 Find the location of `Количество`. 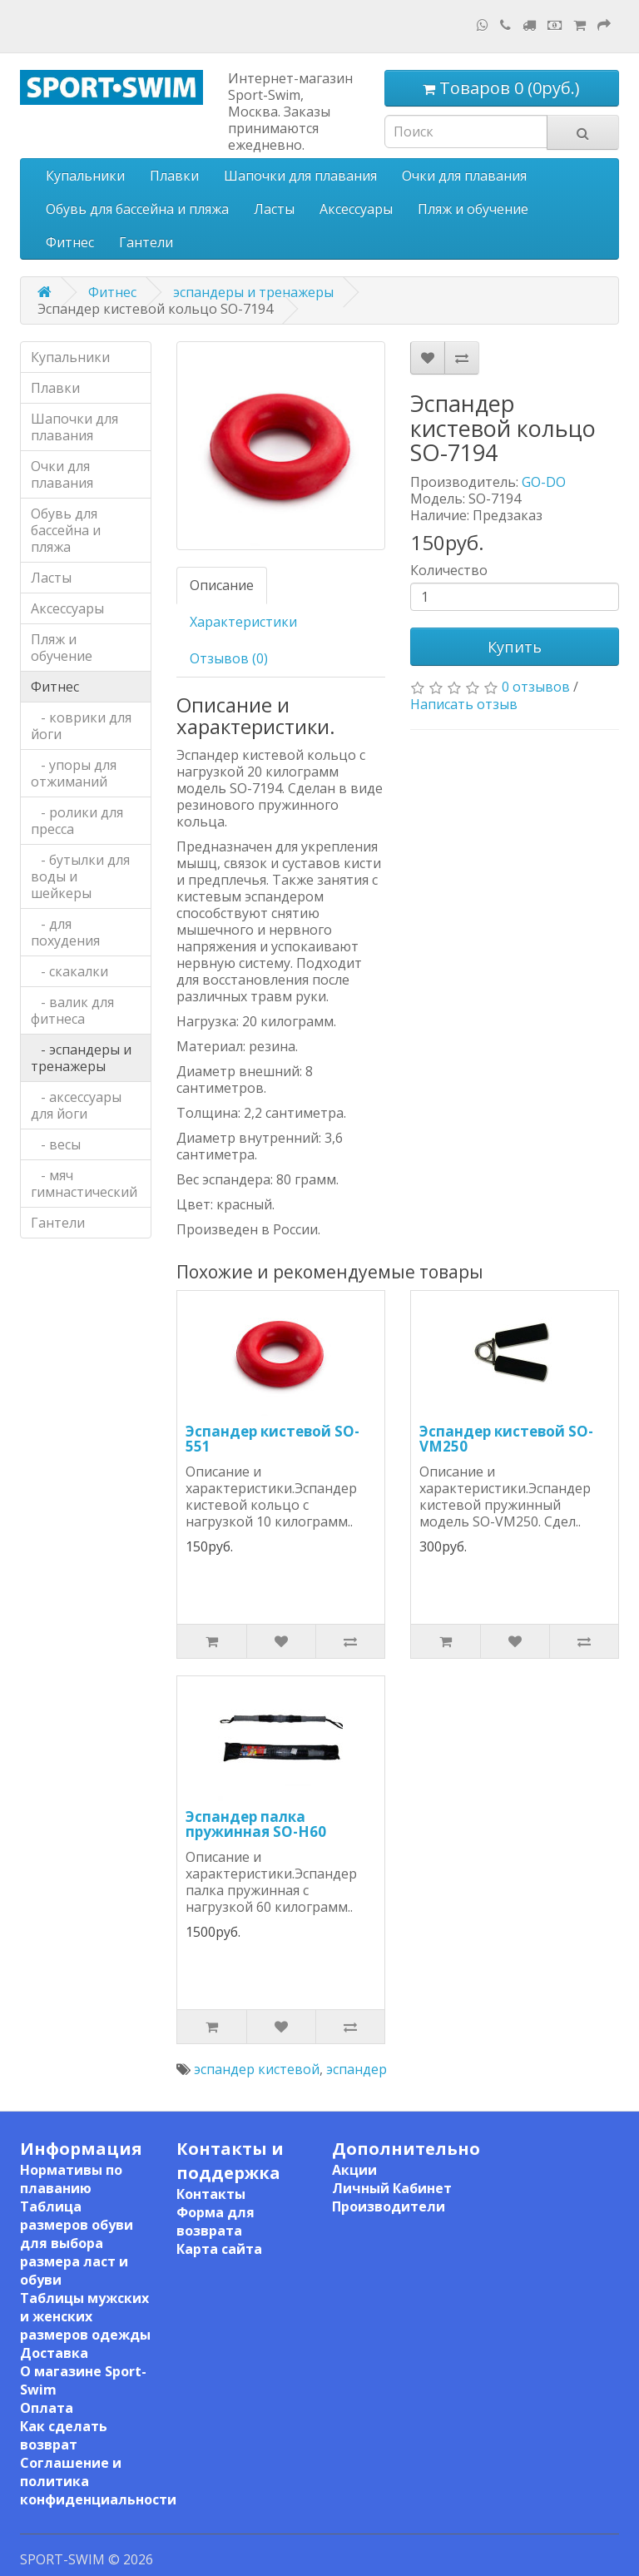

Количество is located at coordinates (449, 570).